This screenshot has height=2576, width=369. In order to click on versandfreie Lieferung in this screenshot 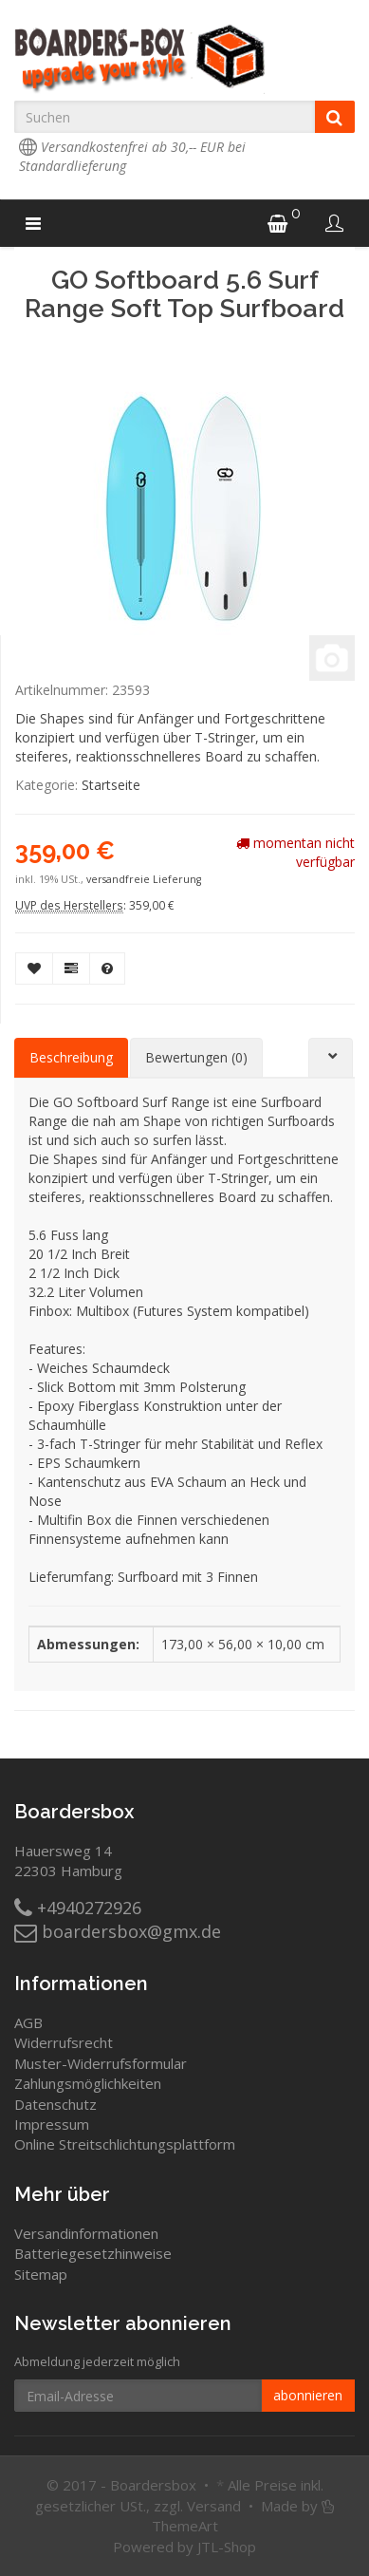, I will do `click(143, 879)`.